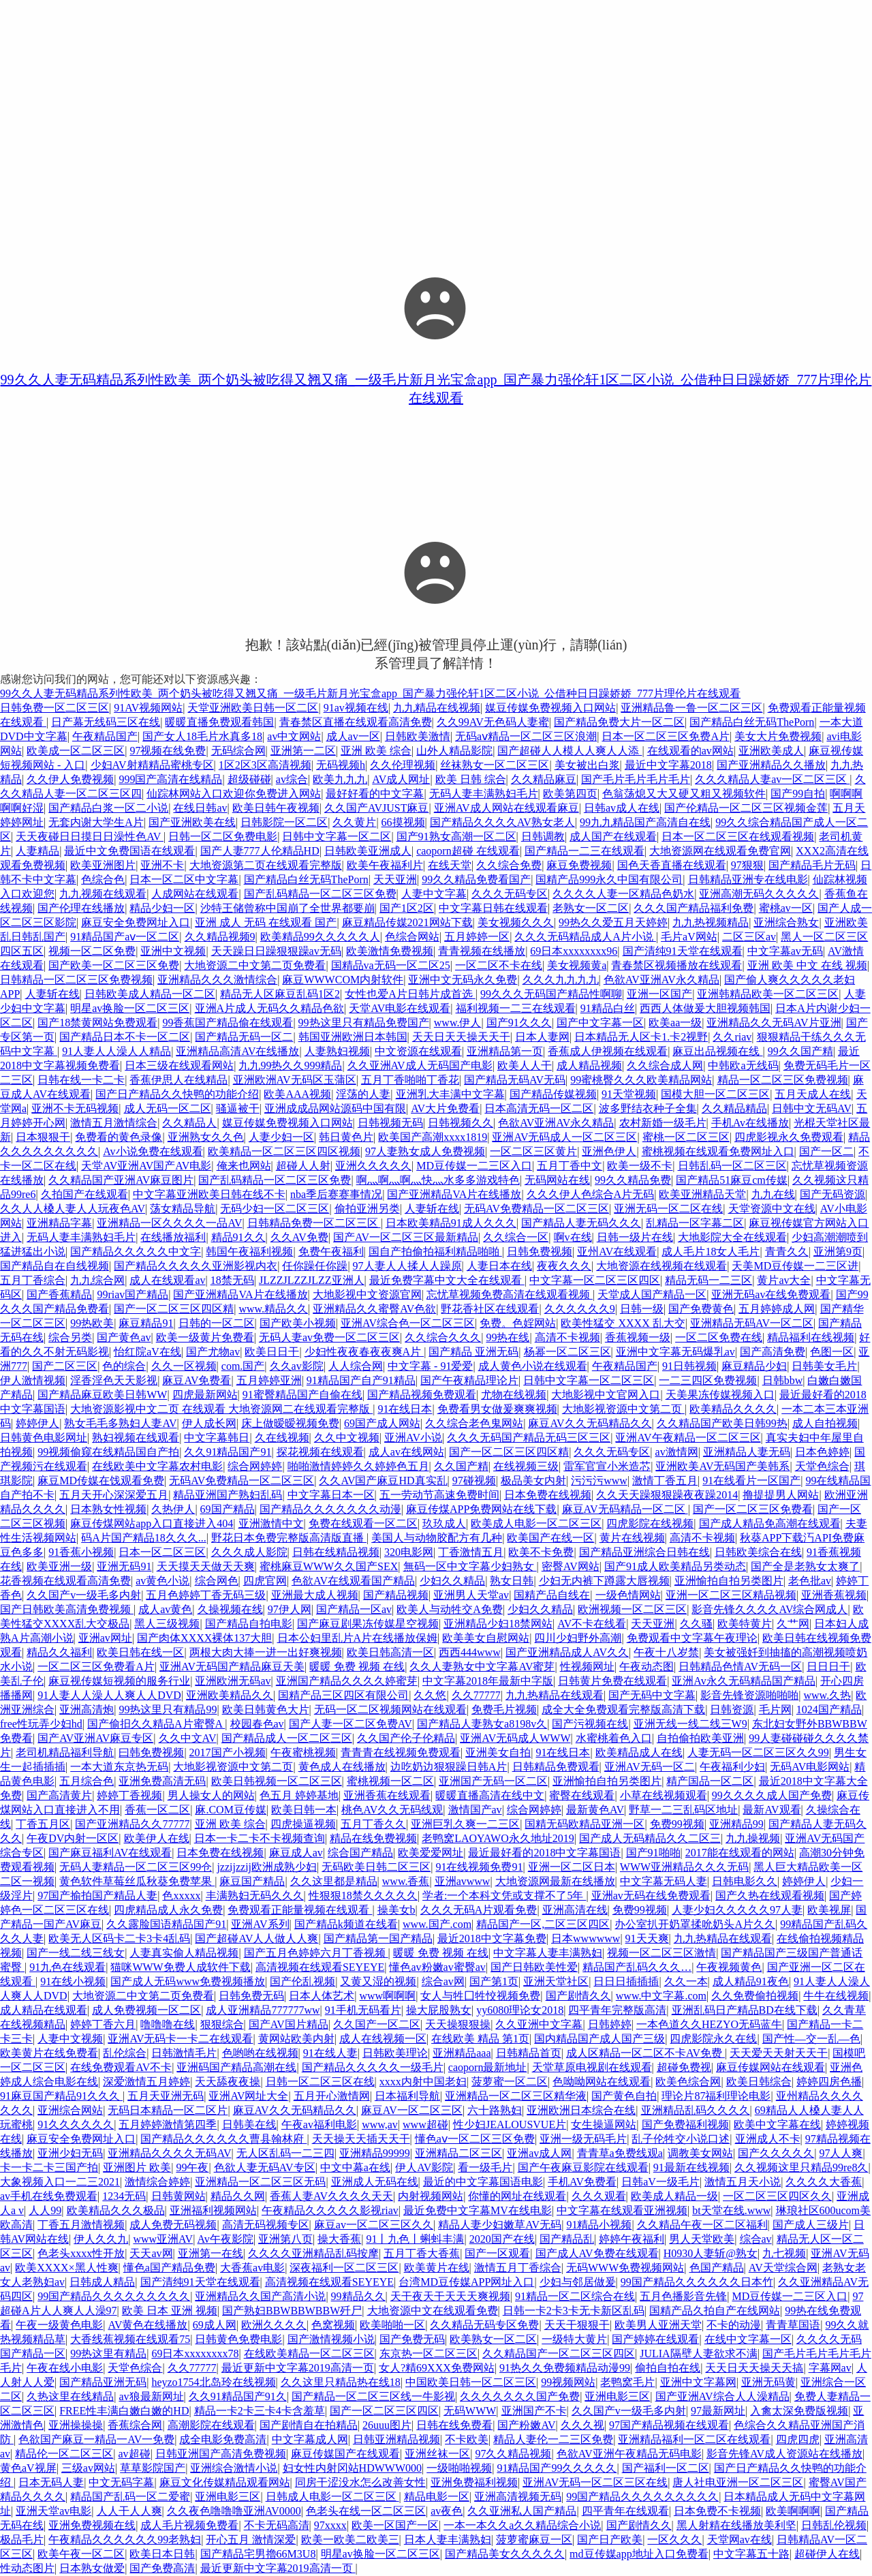 This screenshot has width=872, height=2576. Describe the element at coordinates (759, 2081) in the screenshot. I see `欧美日韩综合` at that location.